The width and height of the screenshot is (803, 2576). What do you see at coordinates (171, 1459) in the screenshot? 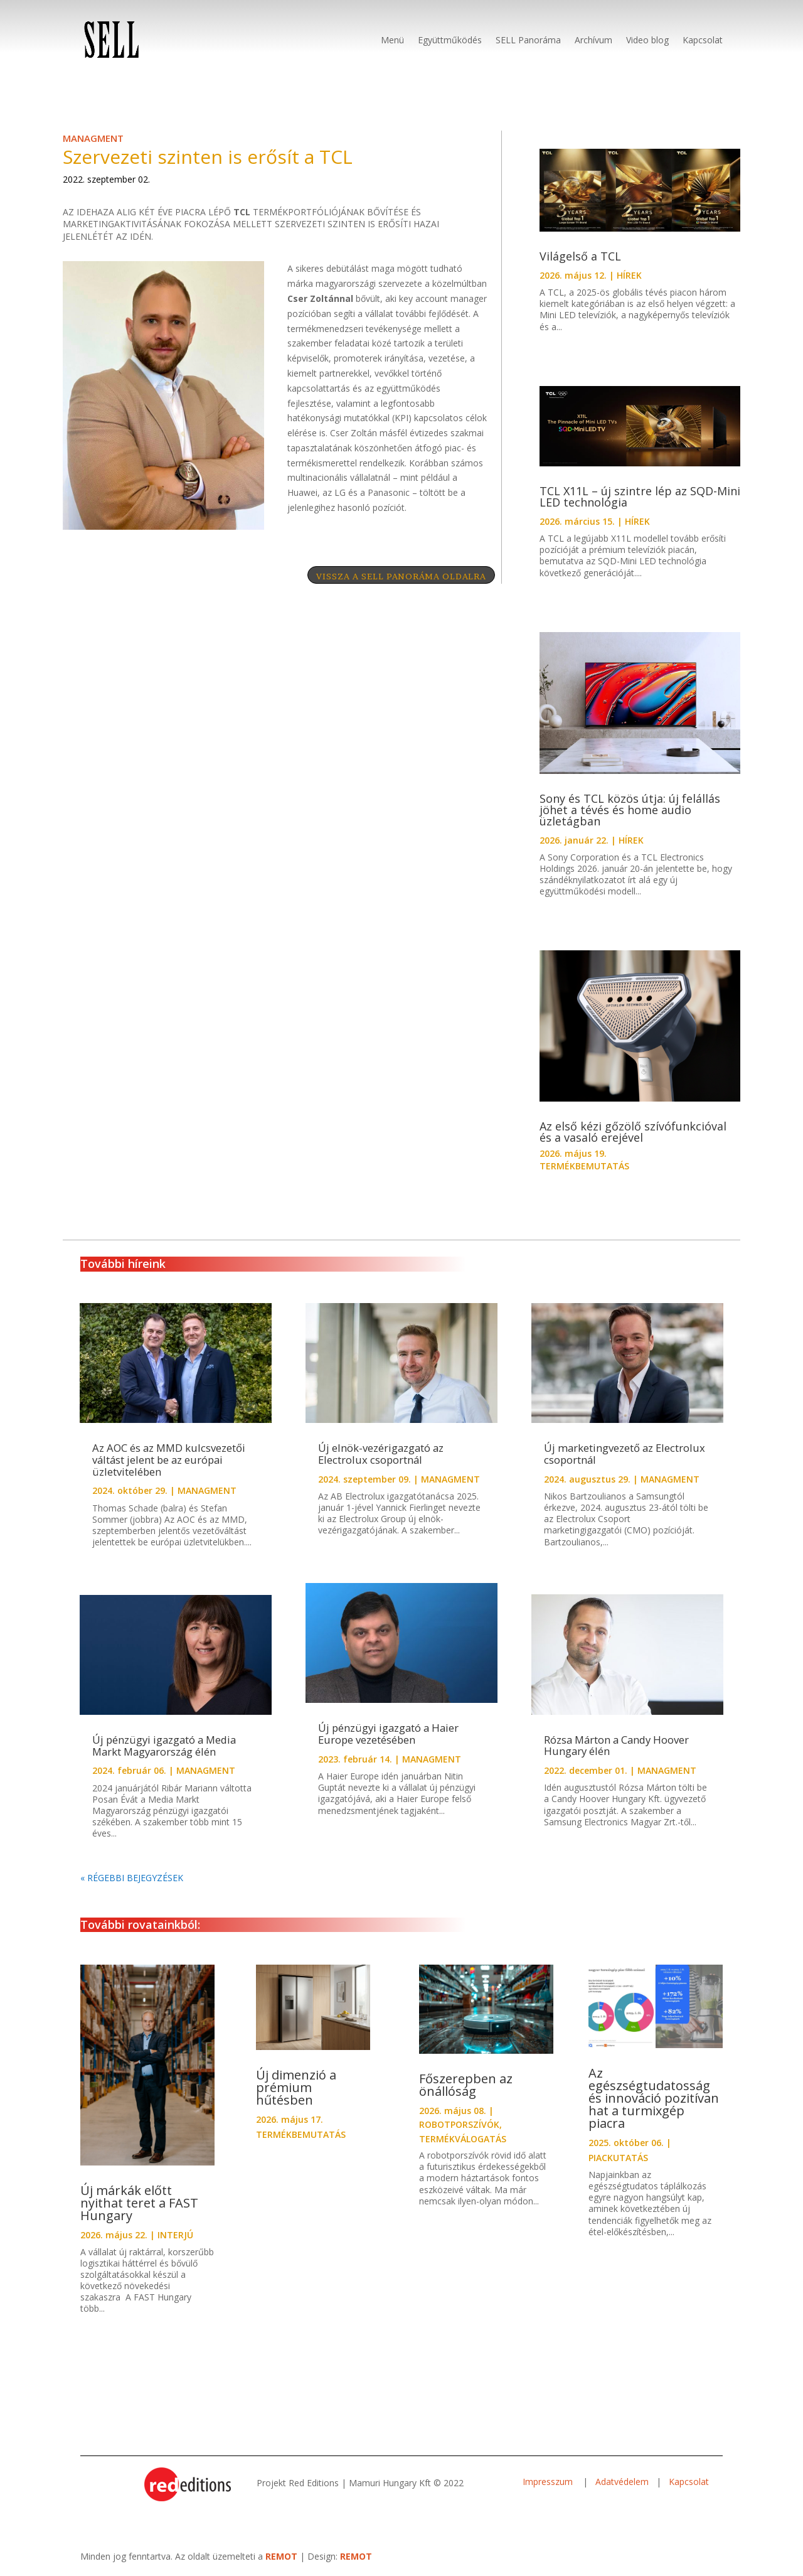
I see `Az AOC és az MMD kulcsvezetői váltást jelent be az európai üzletvitelében` at bounding box center [171, 1459].